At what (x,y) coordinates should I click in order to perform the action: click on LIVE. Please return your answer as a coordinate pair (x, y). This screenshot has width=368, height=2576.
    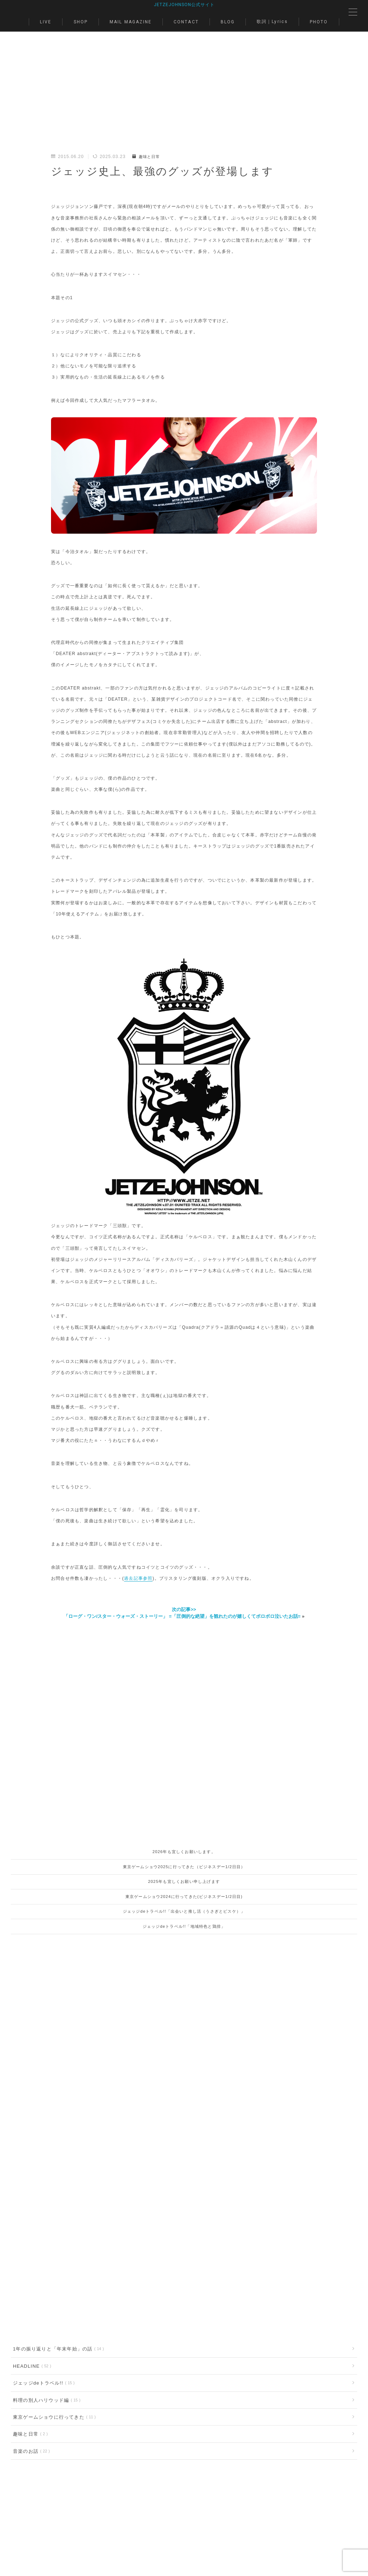
    Looking at the image, I should click on (45, 22).